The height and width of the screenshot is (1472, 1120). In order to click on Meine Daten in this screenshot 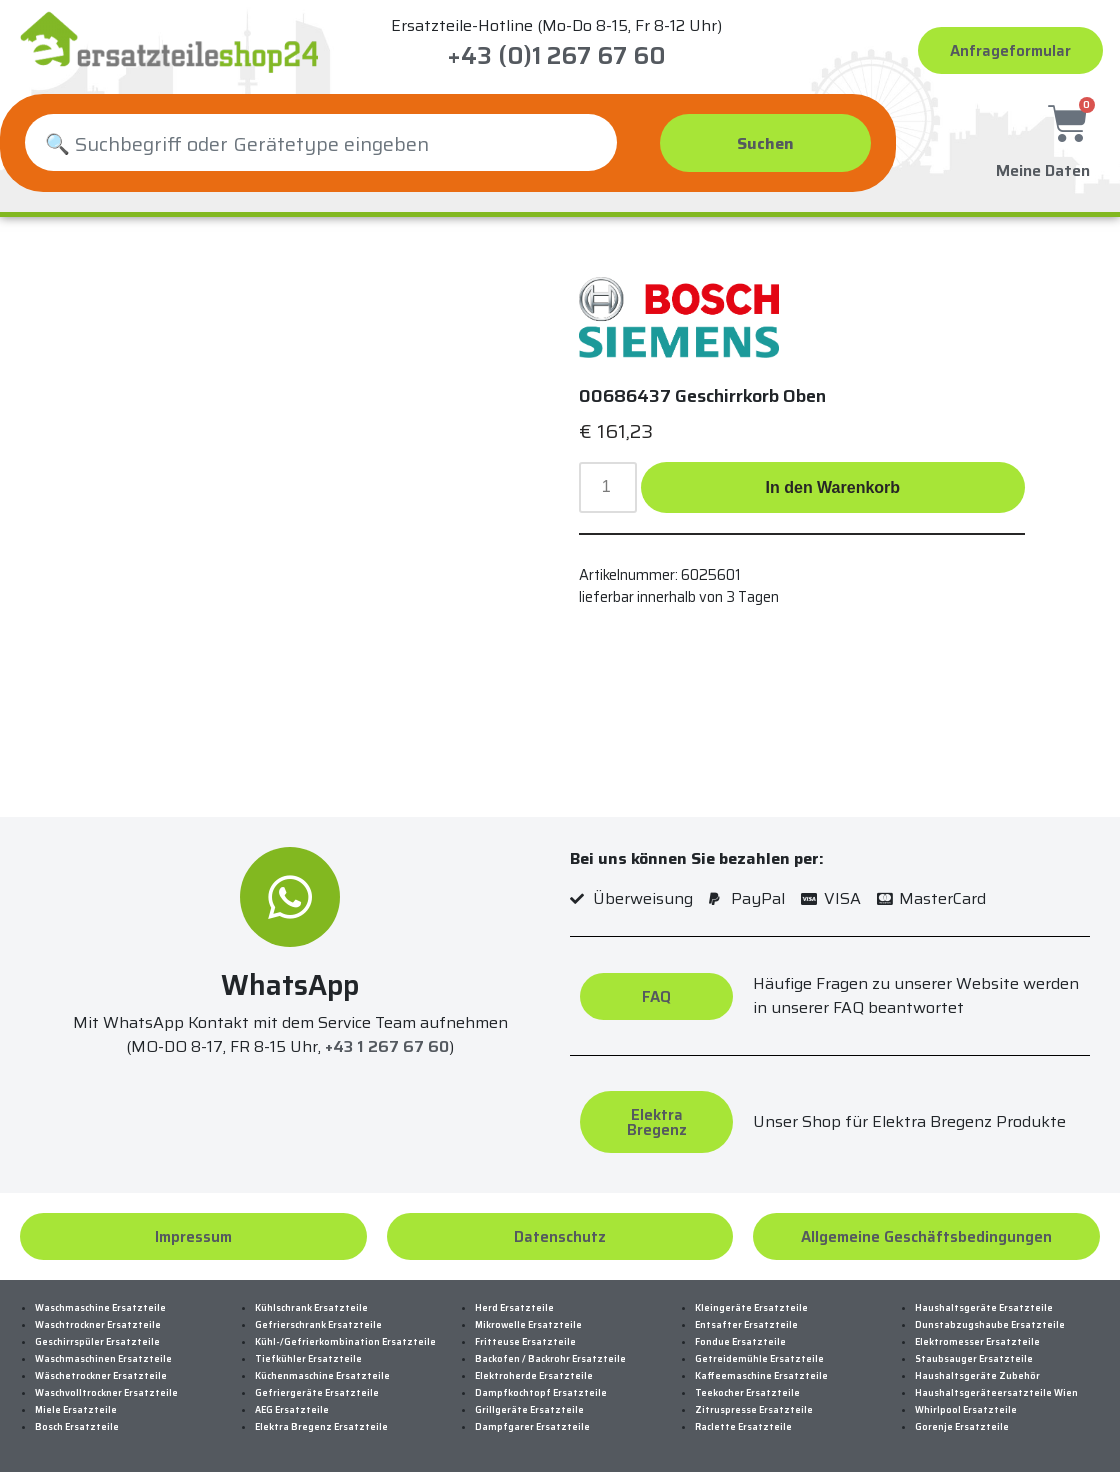, I will do `click(1043, 167)`.